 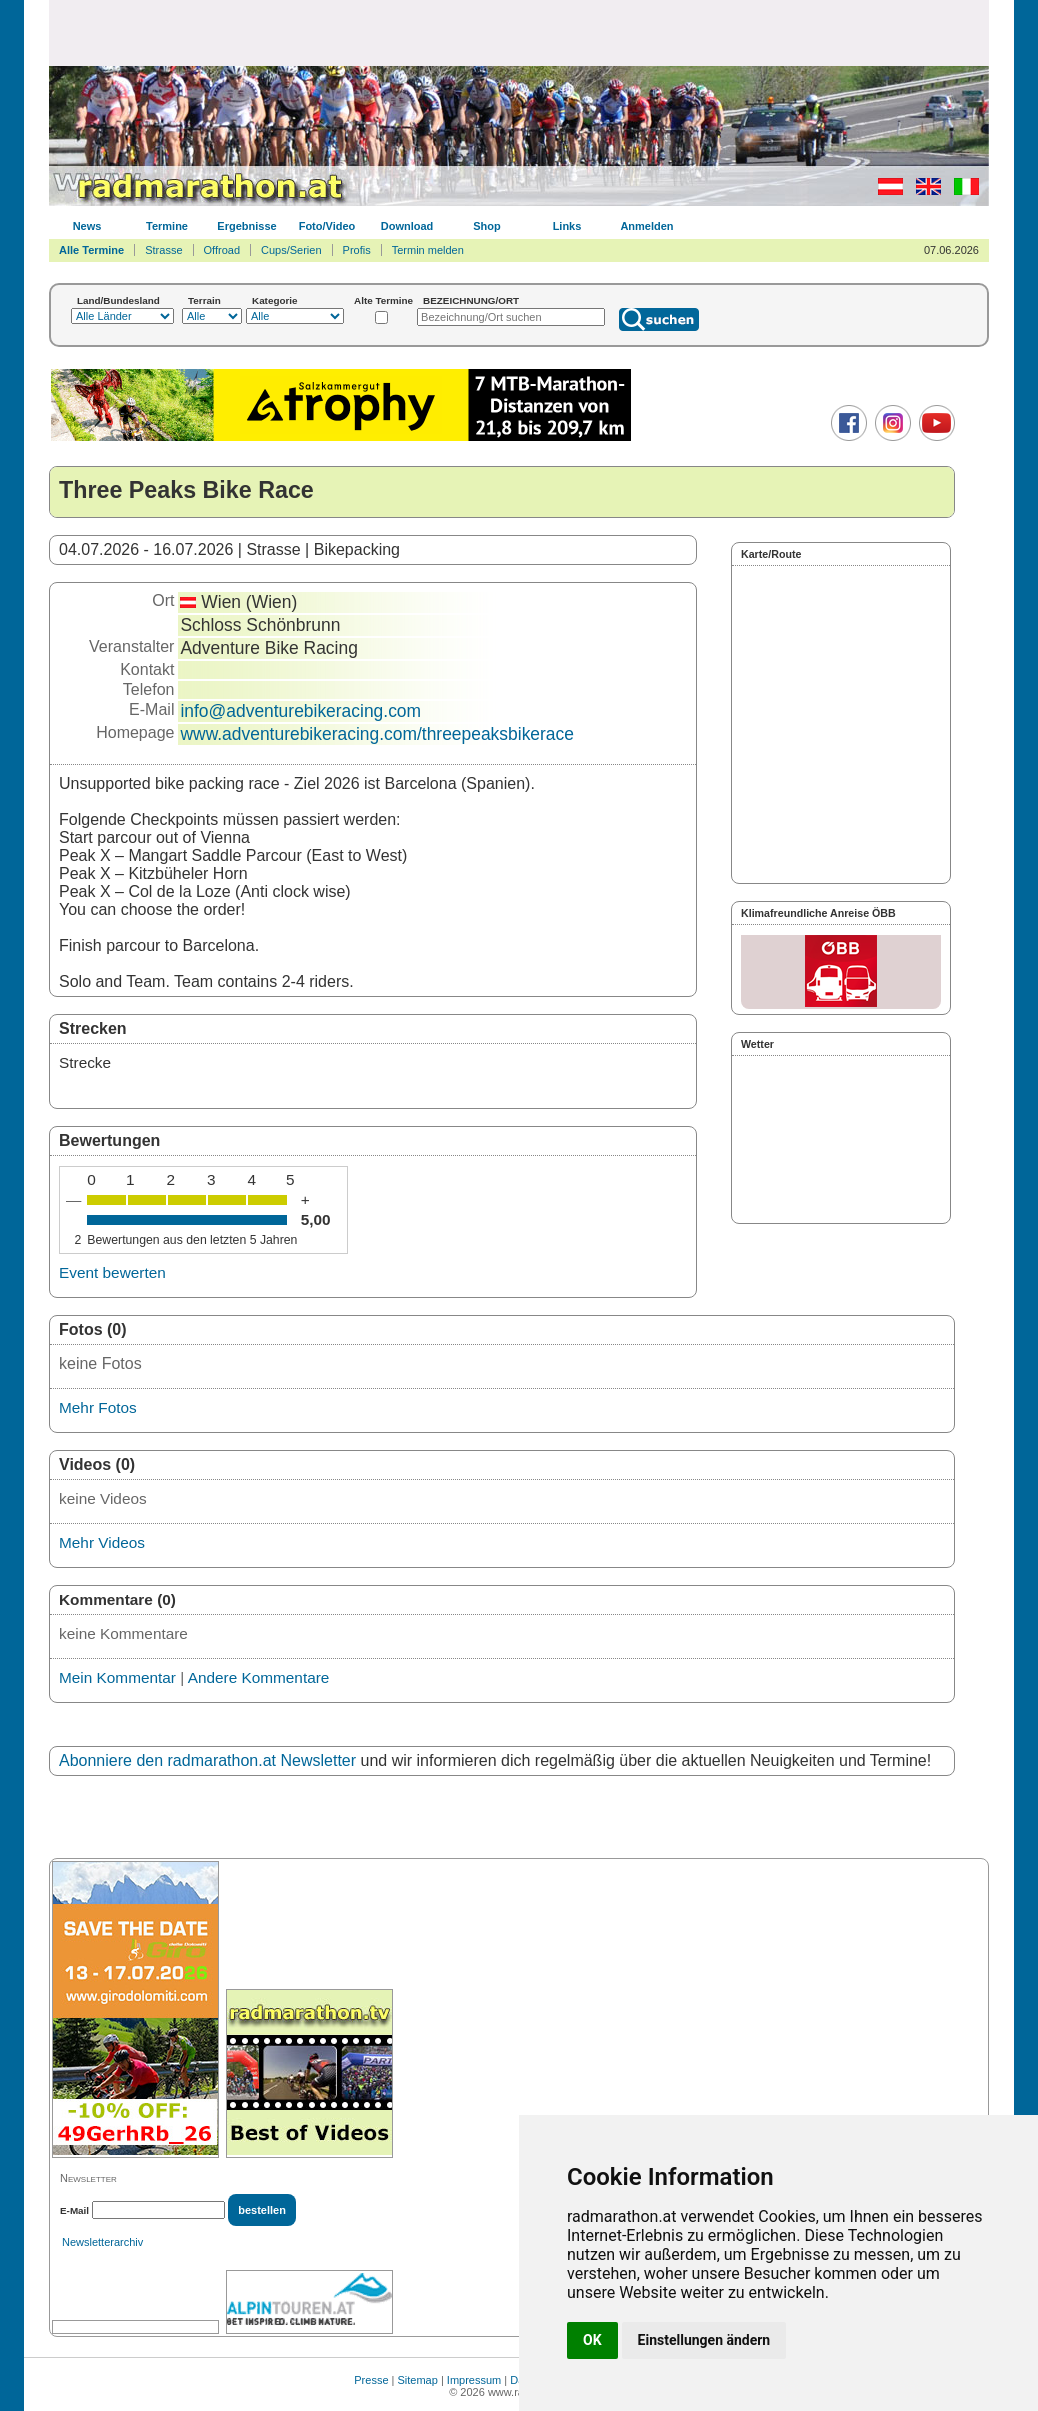 What do you see at coordinates (487, 226) in the screenshot?
I see `Shop` at bounding box center [487, 226].